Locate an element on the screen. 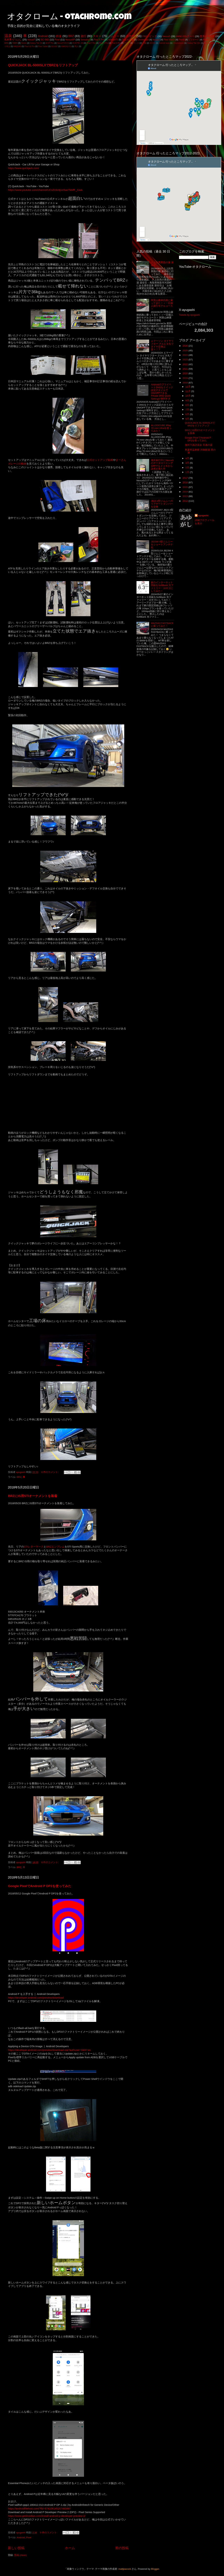 The image size is (224, 2576). マンガ is located at coordinates (136, 43).